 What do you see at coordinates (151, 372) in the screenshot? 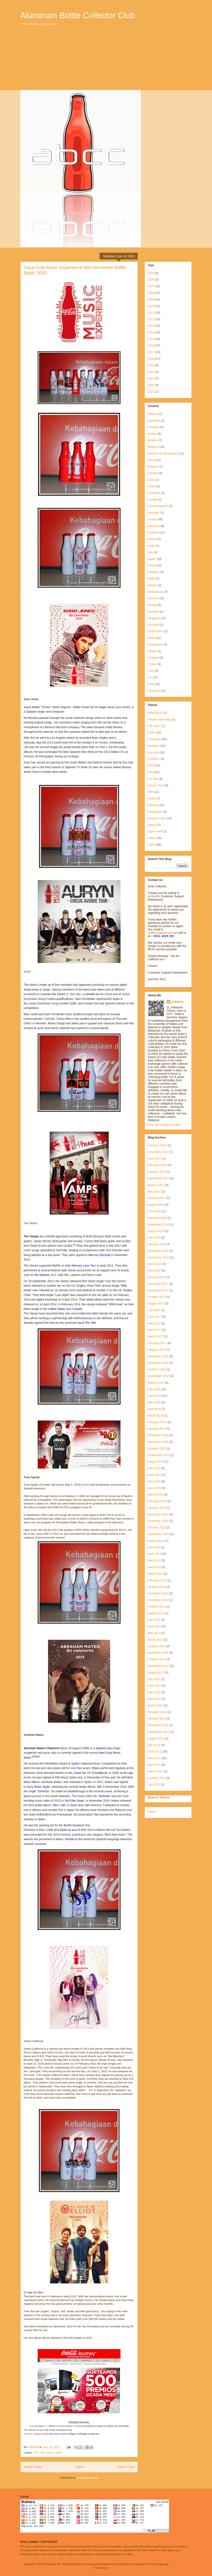
I see `2020` at bounding box center [151, 372].